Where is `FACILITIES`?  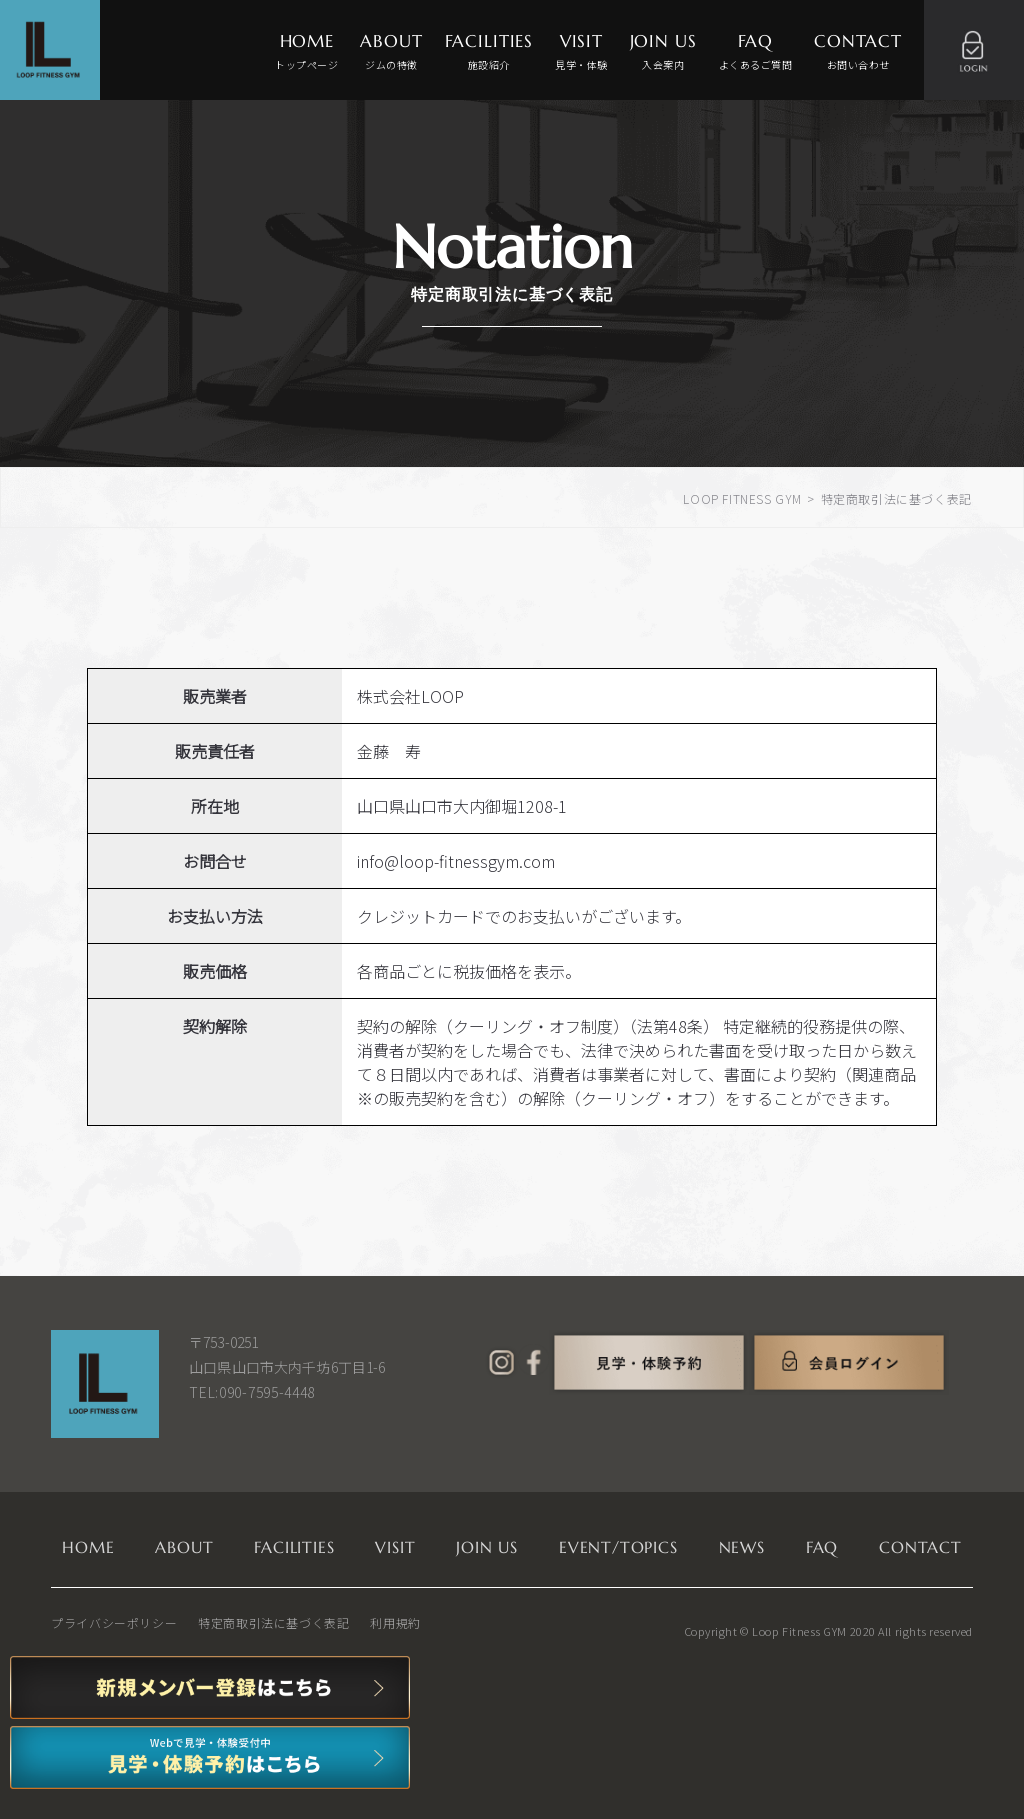
FACILITIES is located at coordinates (489, 52).